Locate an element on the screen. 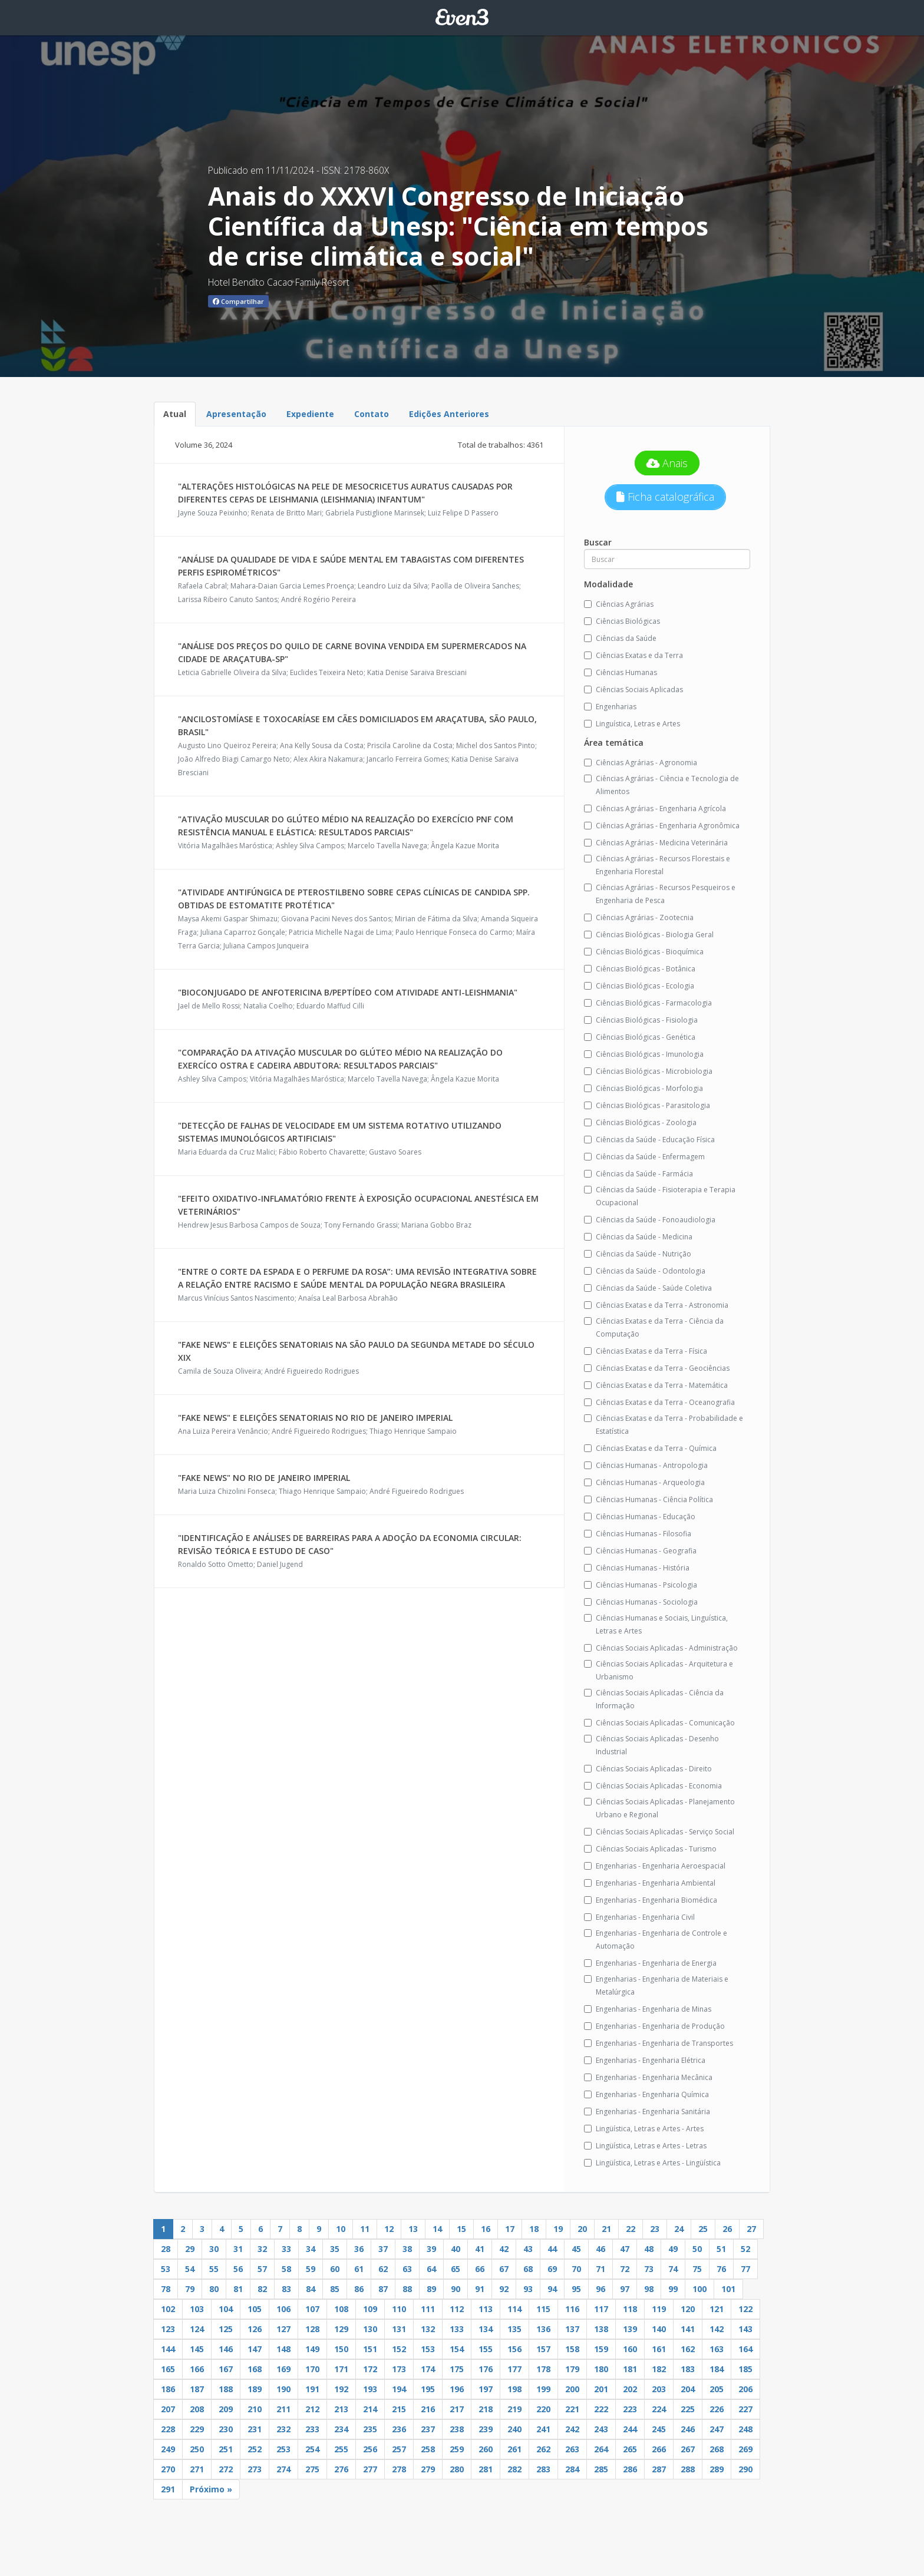  227 is located at coordinates (745, 2409).